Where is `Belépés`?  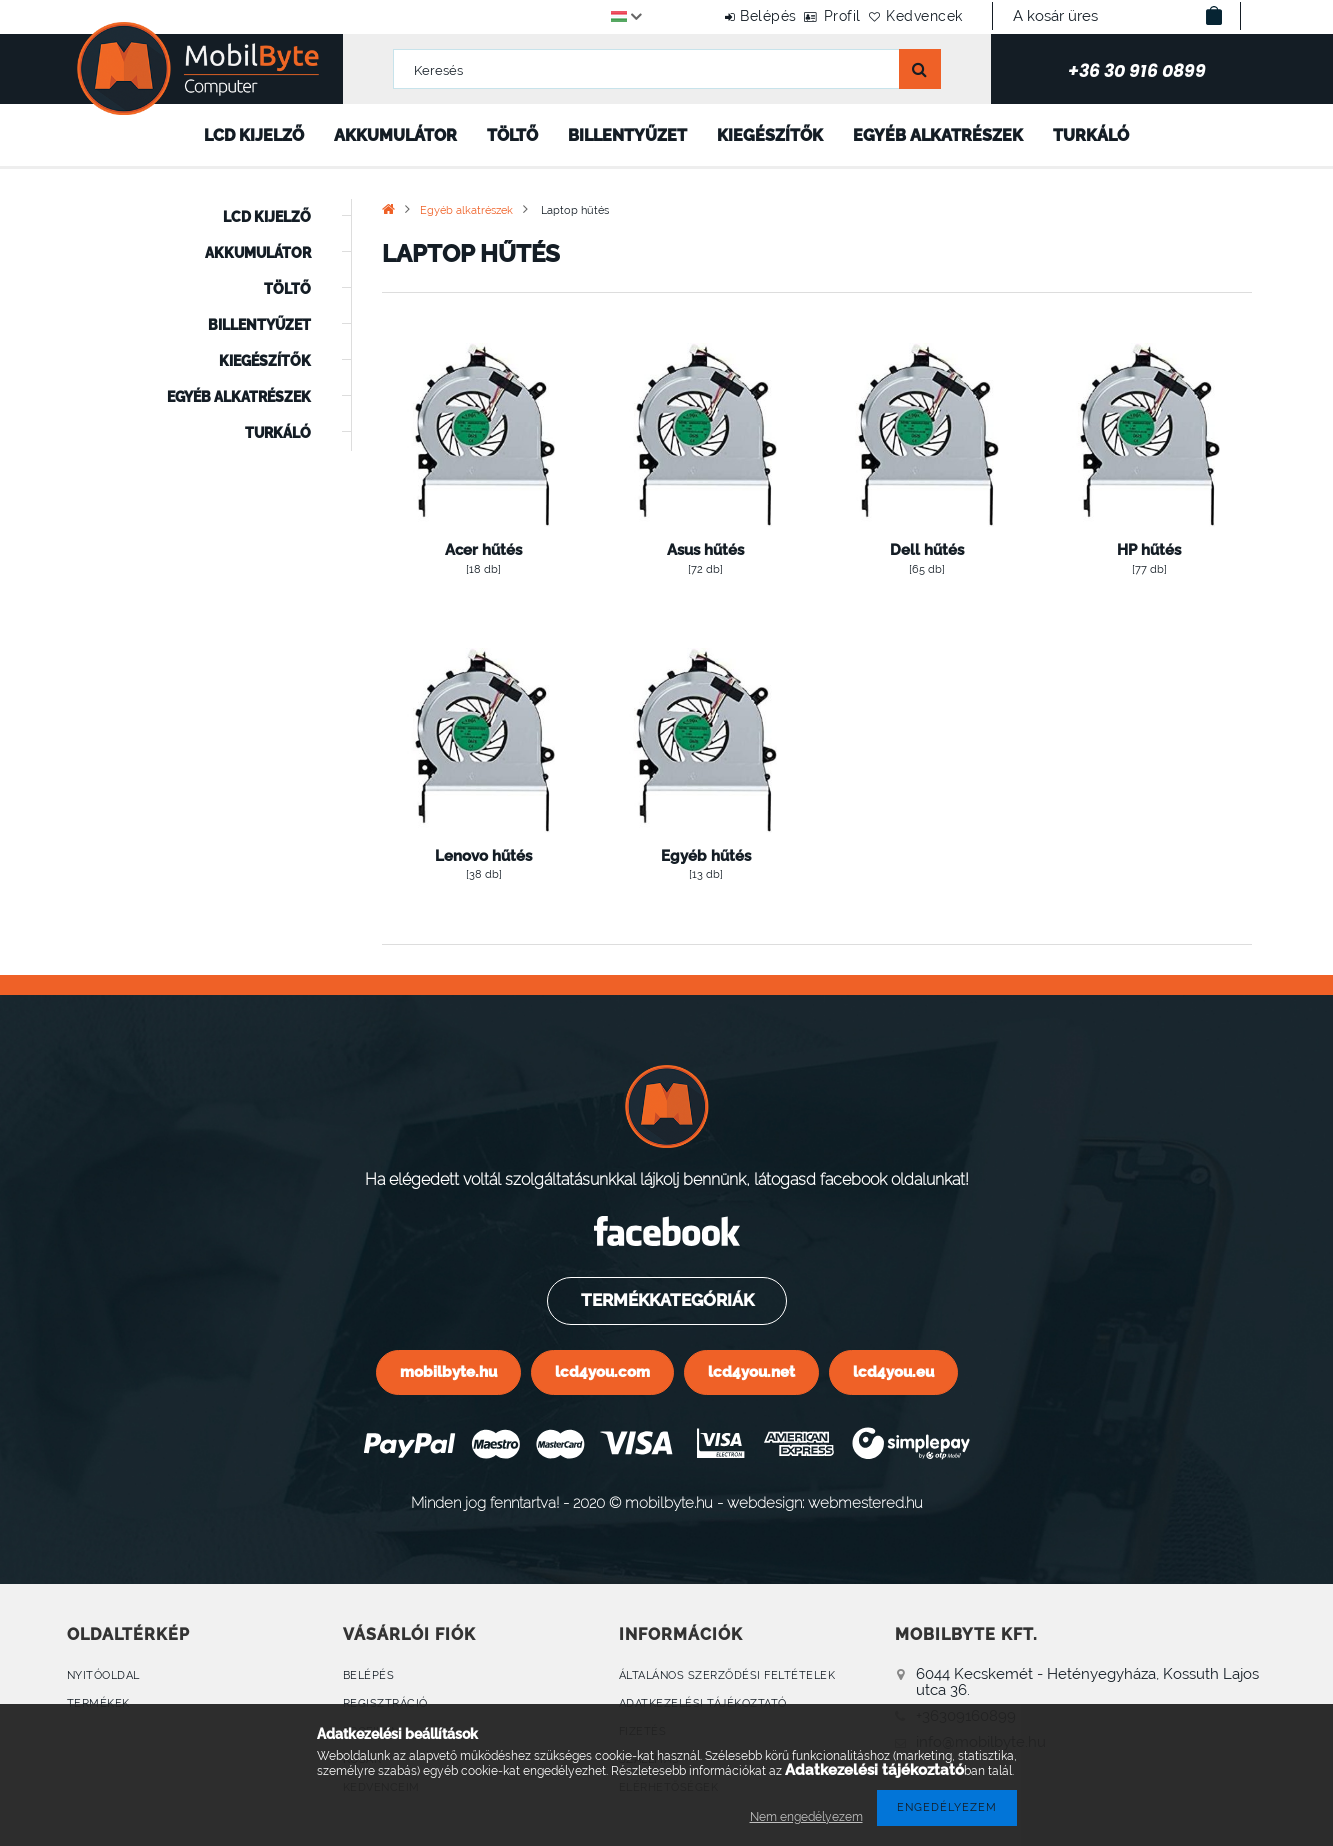
Belépés is located at coordinates (713, 16).